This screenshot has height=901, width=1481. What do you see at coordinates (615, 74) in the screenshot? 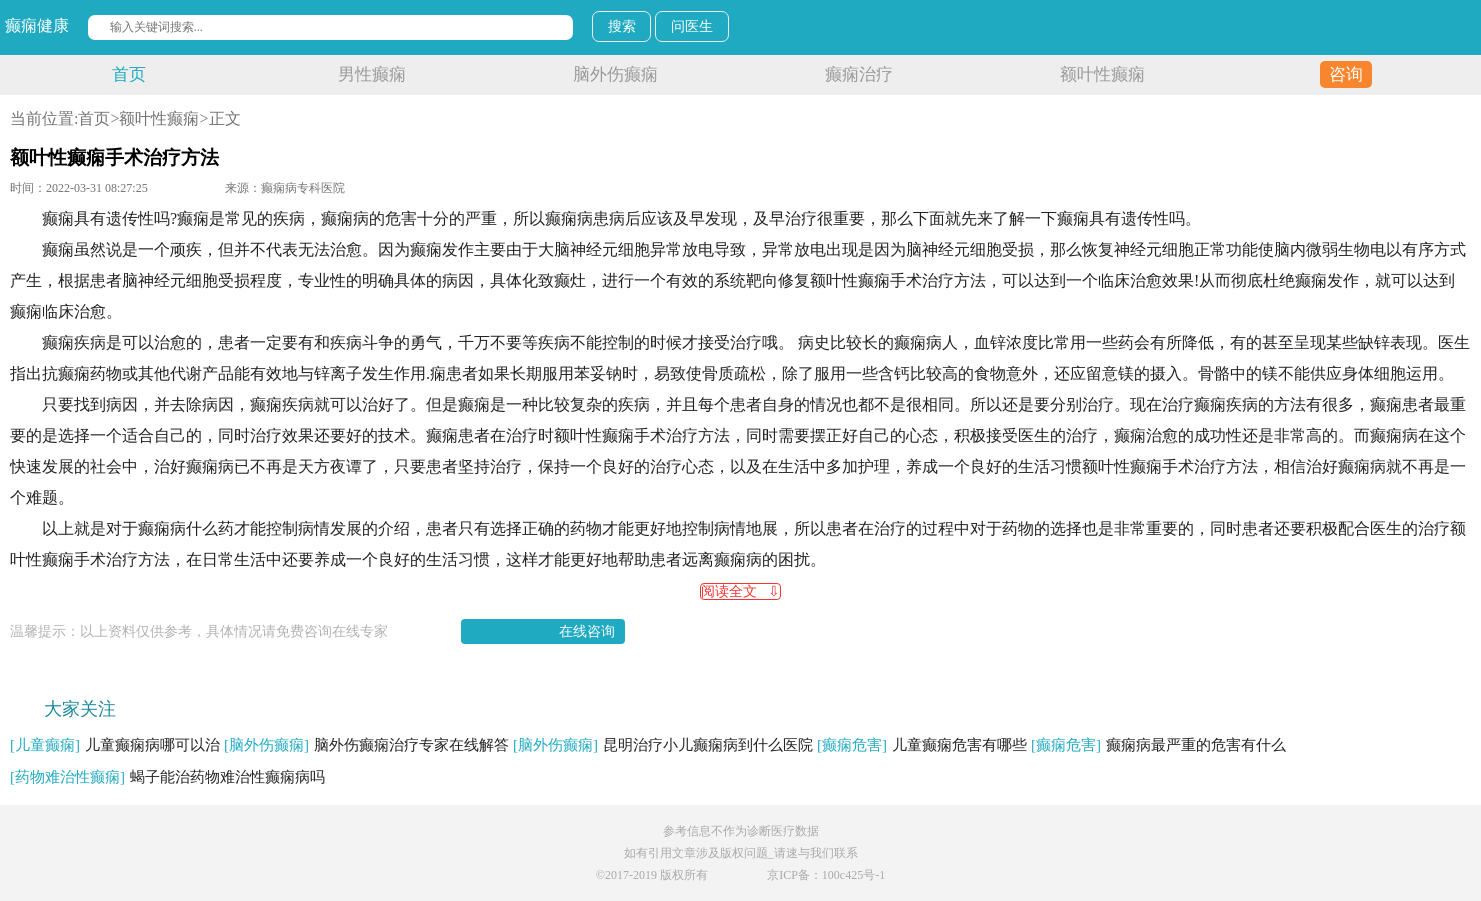
I see `脑外伤癫痫` at bounding box center [615, 74].